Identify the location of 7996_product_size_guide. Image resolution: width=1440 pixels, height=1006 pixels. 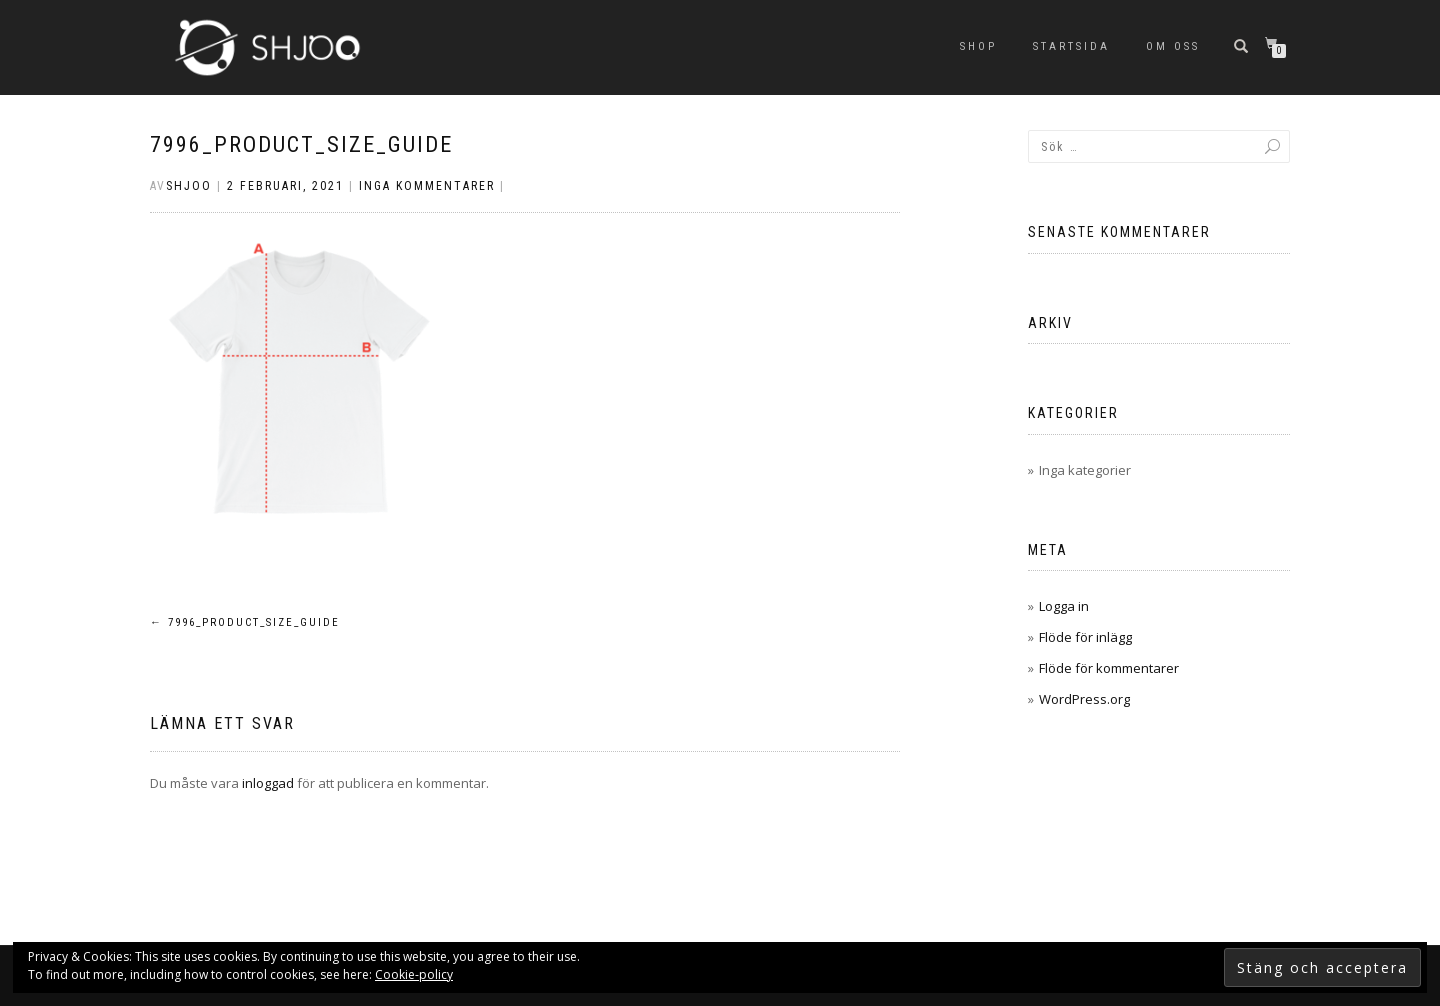
(301, 144).